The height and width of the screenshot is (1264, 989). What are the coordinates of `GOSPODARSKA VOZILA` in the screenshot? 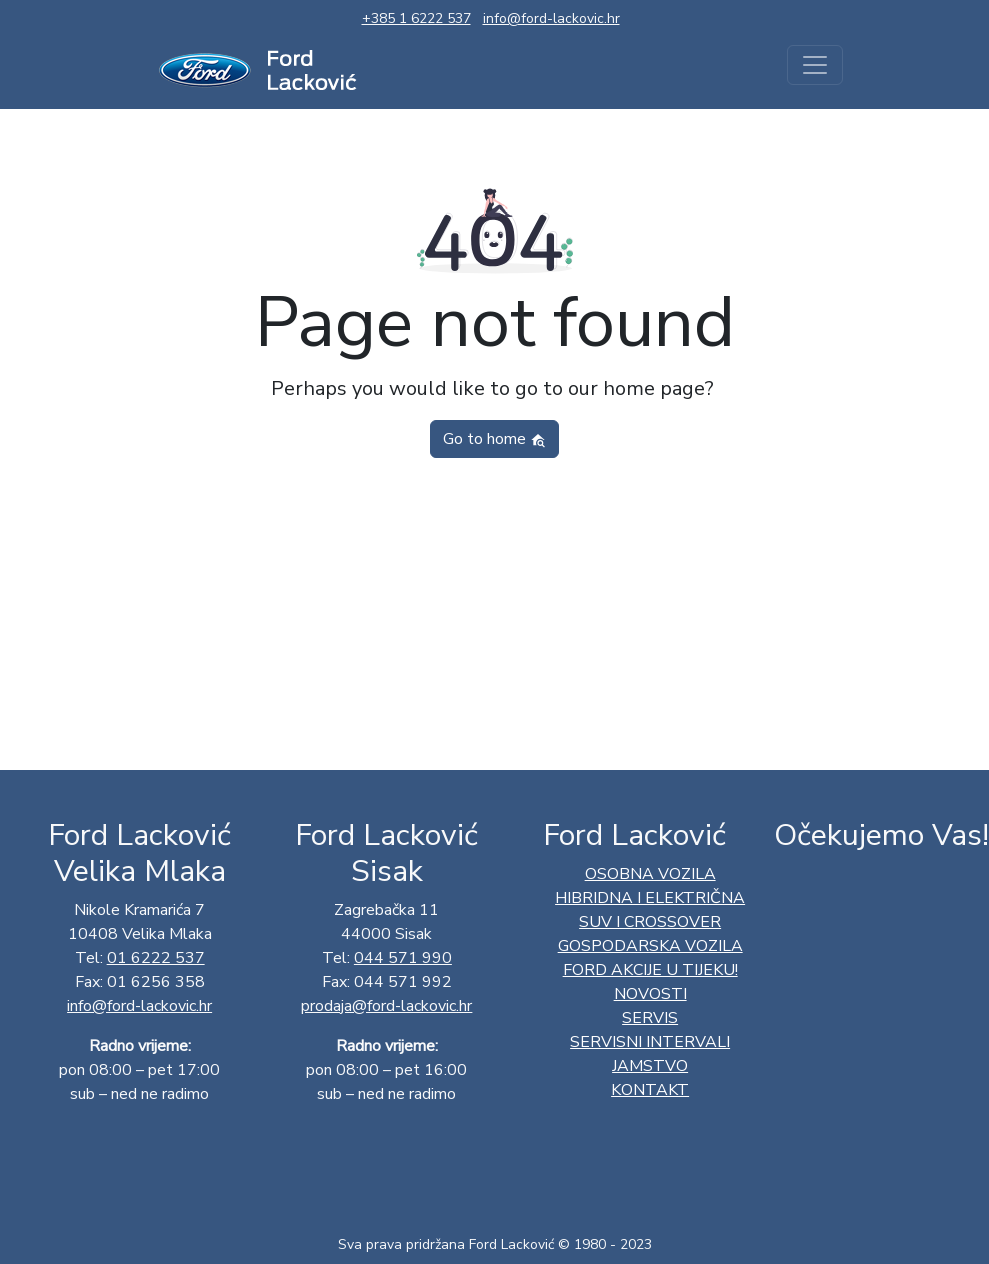 It's located at (650, 946).